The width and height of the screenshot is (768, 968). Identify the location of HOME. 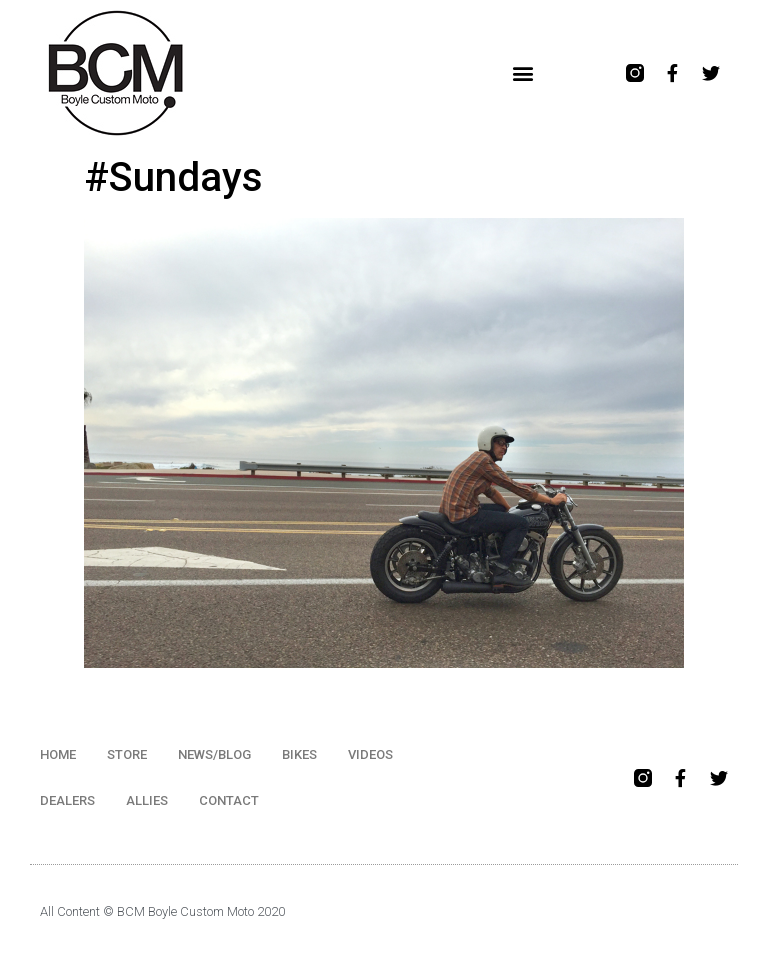
(58, 754).